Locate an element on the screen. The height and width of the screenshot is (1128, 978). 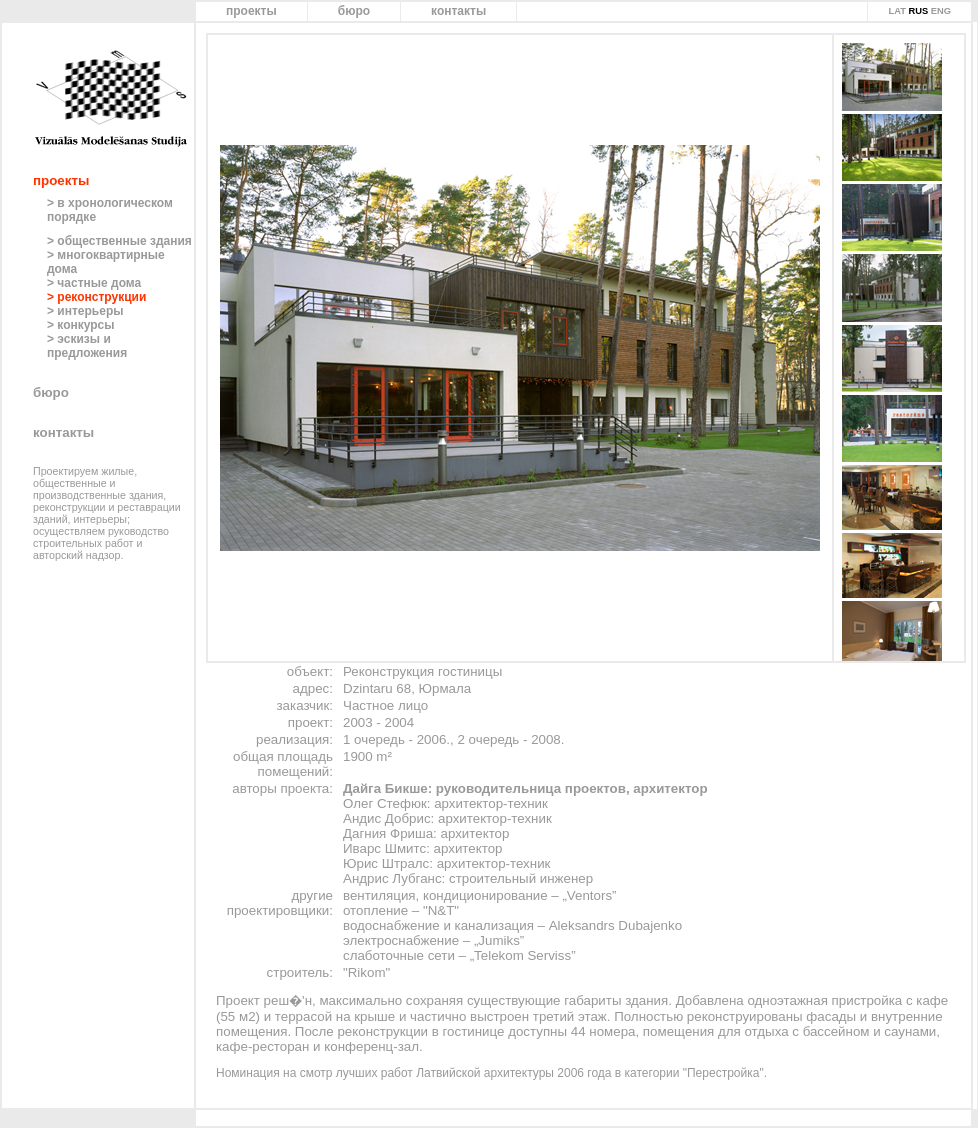
> в хронологическом порядке is located at coordinates (110, 210).